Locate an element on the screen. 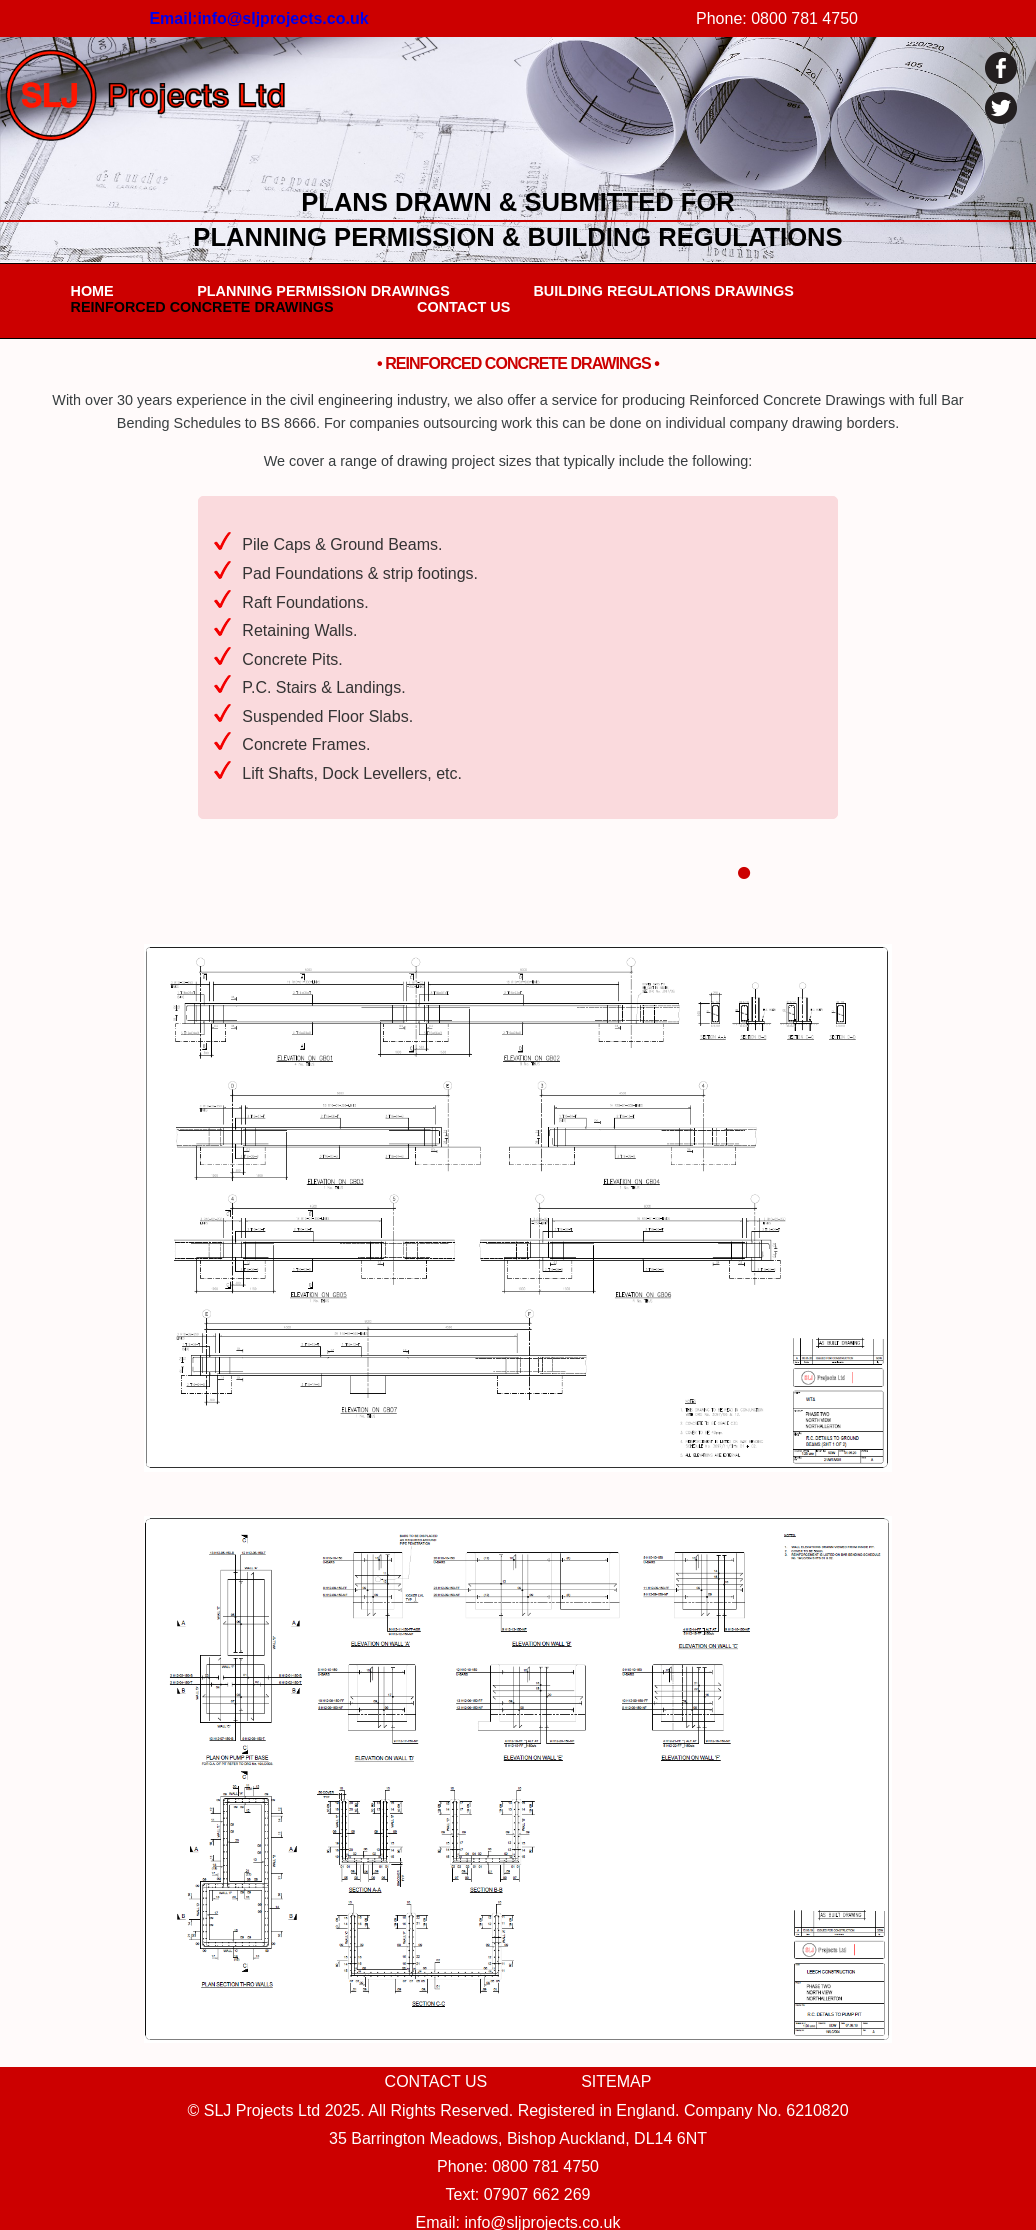 The image size is (1036, 2230). REINFORCED CONCRETE DRAWINGS is located at coordinates (202, 307).